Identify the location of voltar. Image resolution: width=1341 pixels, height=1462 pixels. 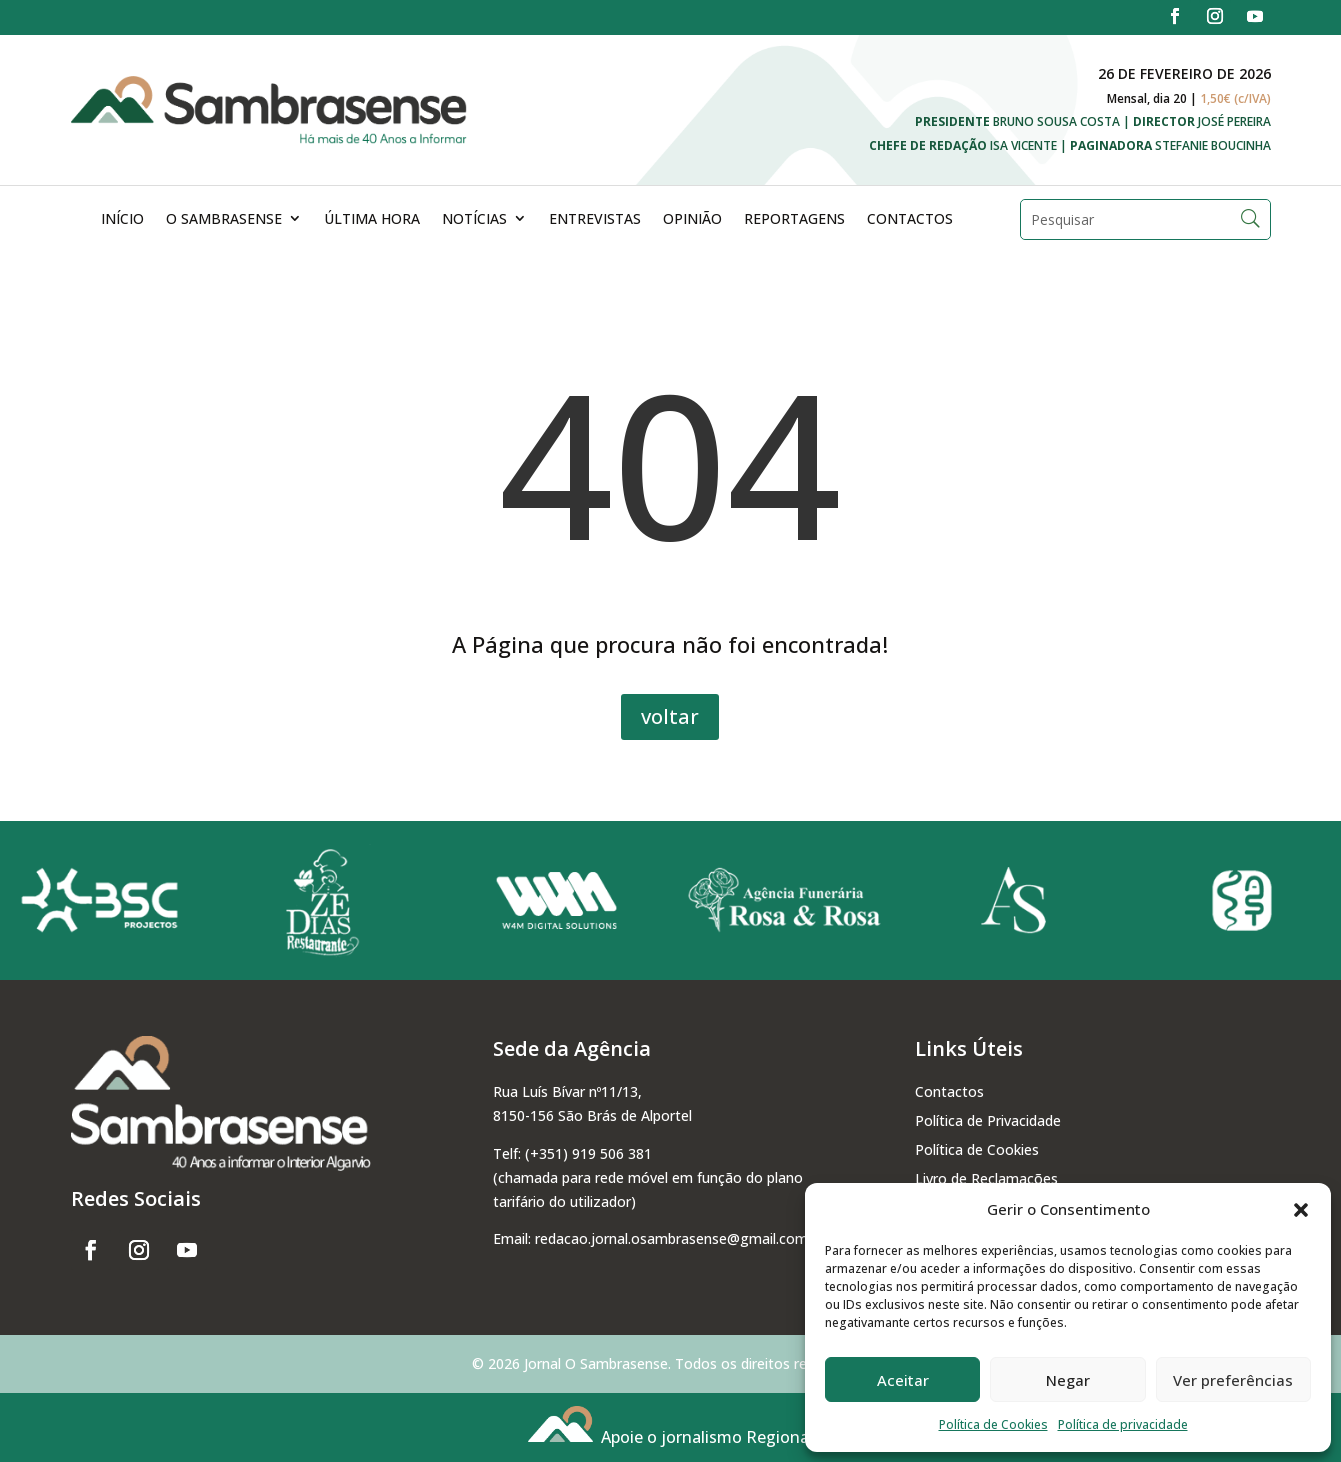
(670, 716).